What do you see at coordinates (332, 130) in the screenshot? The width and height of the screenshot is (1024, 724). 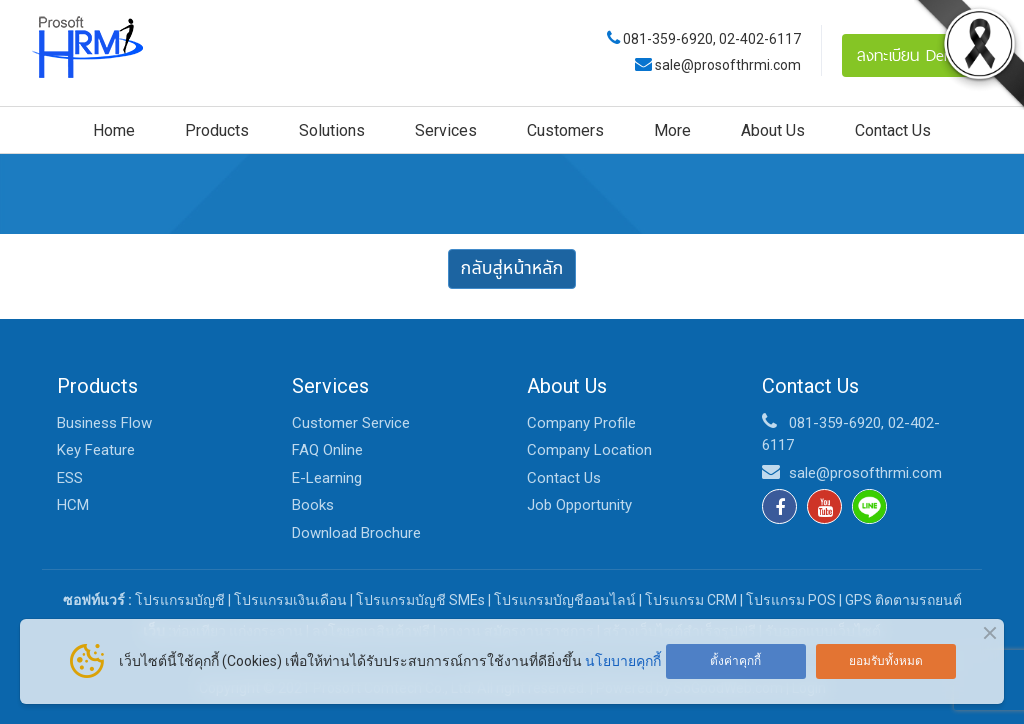 I see `Solutions` at bounding box center [332, 130].